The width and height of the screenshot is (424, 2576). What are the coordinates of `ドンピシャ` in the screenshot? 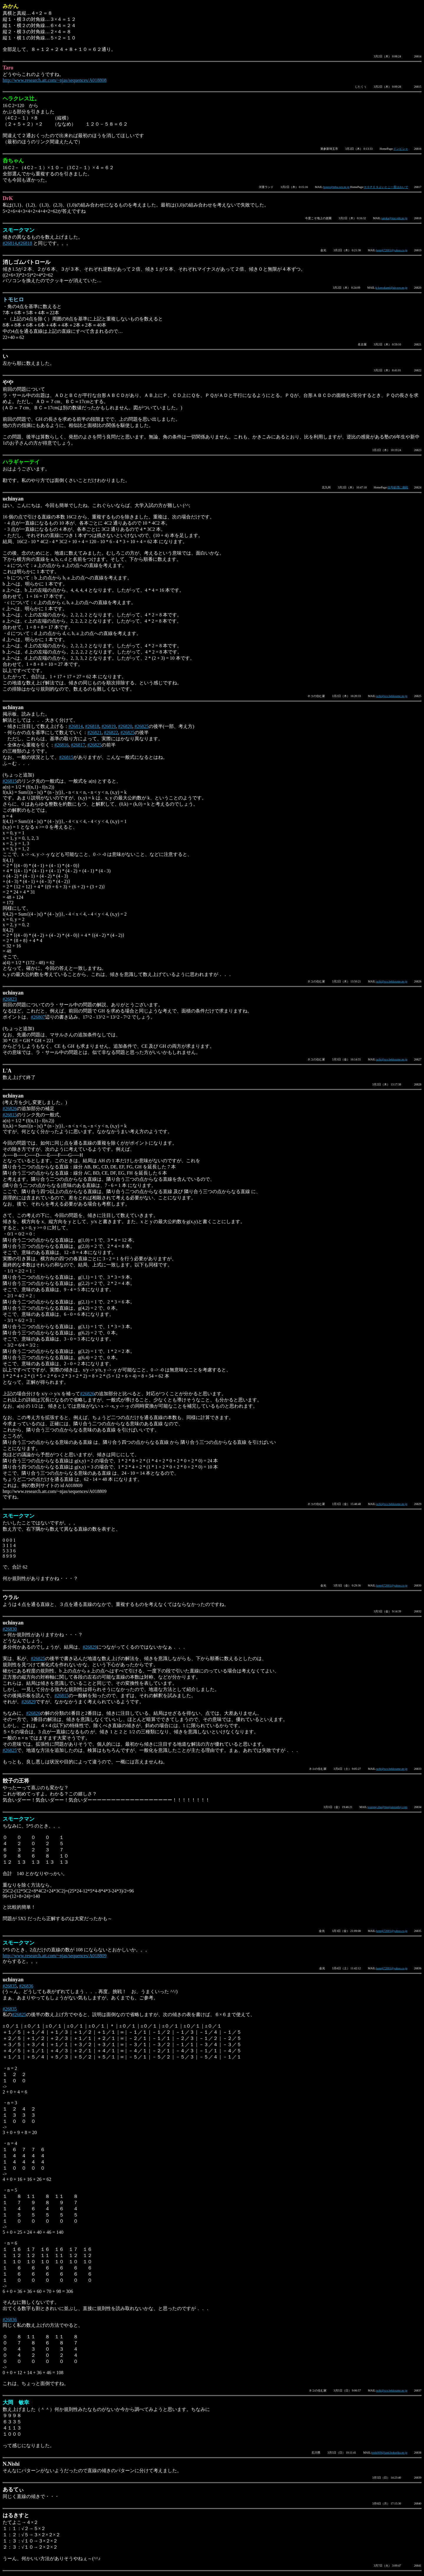 It's located at (400, 148).